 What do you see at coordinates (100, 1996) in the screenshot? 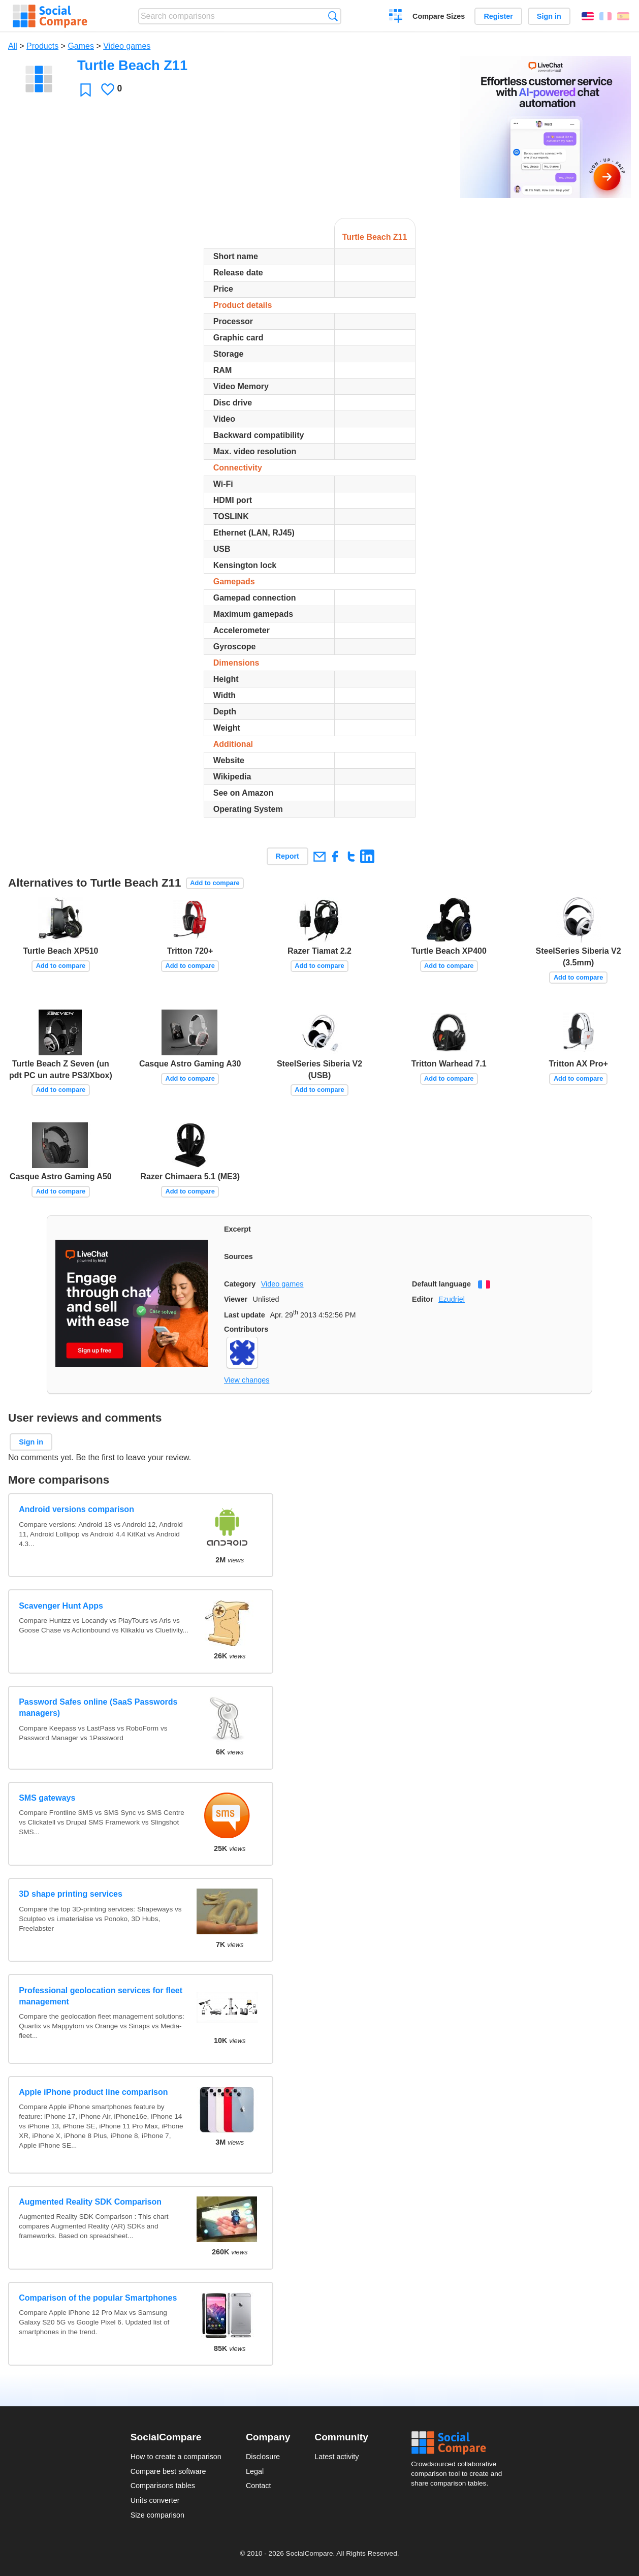
I see `Professional geolocation services for fleet management` at bounding box center [100, 1996].